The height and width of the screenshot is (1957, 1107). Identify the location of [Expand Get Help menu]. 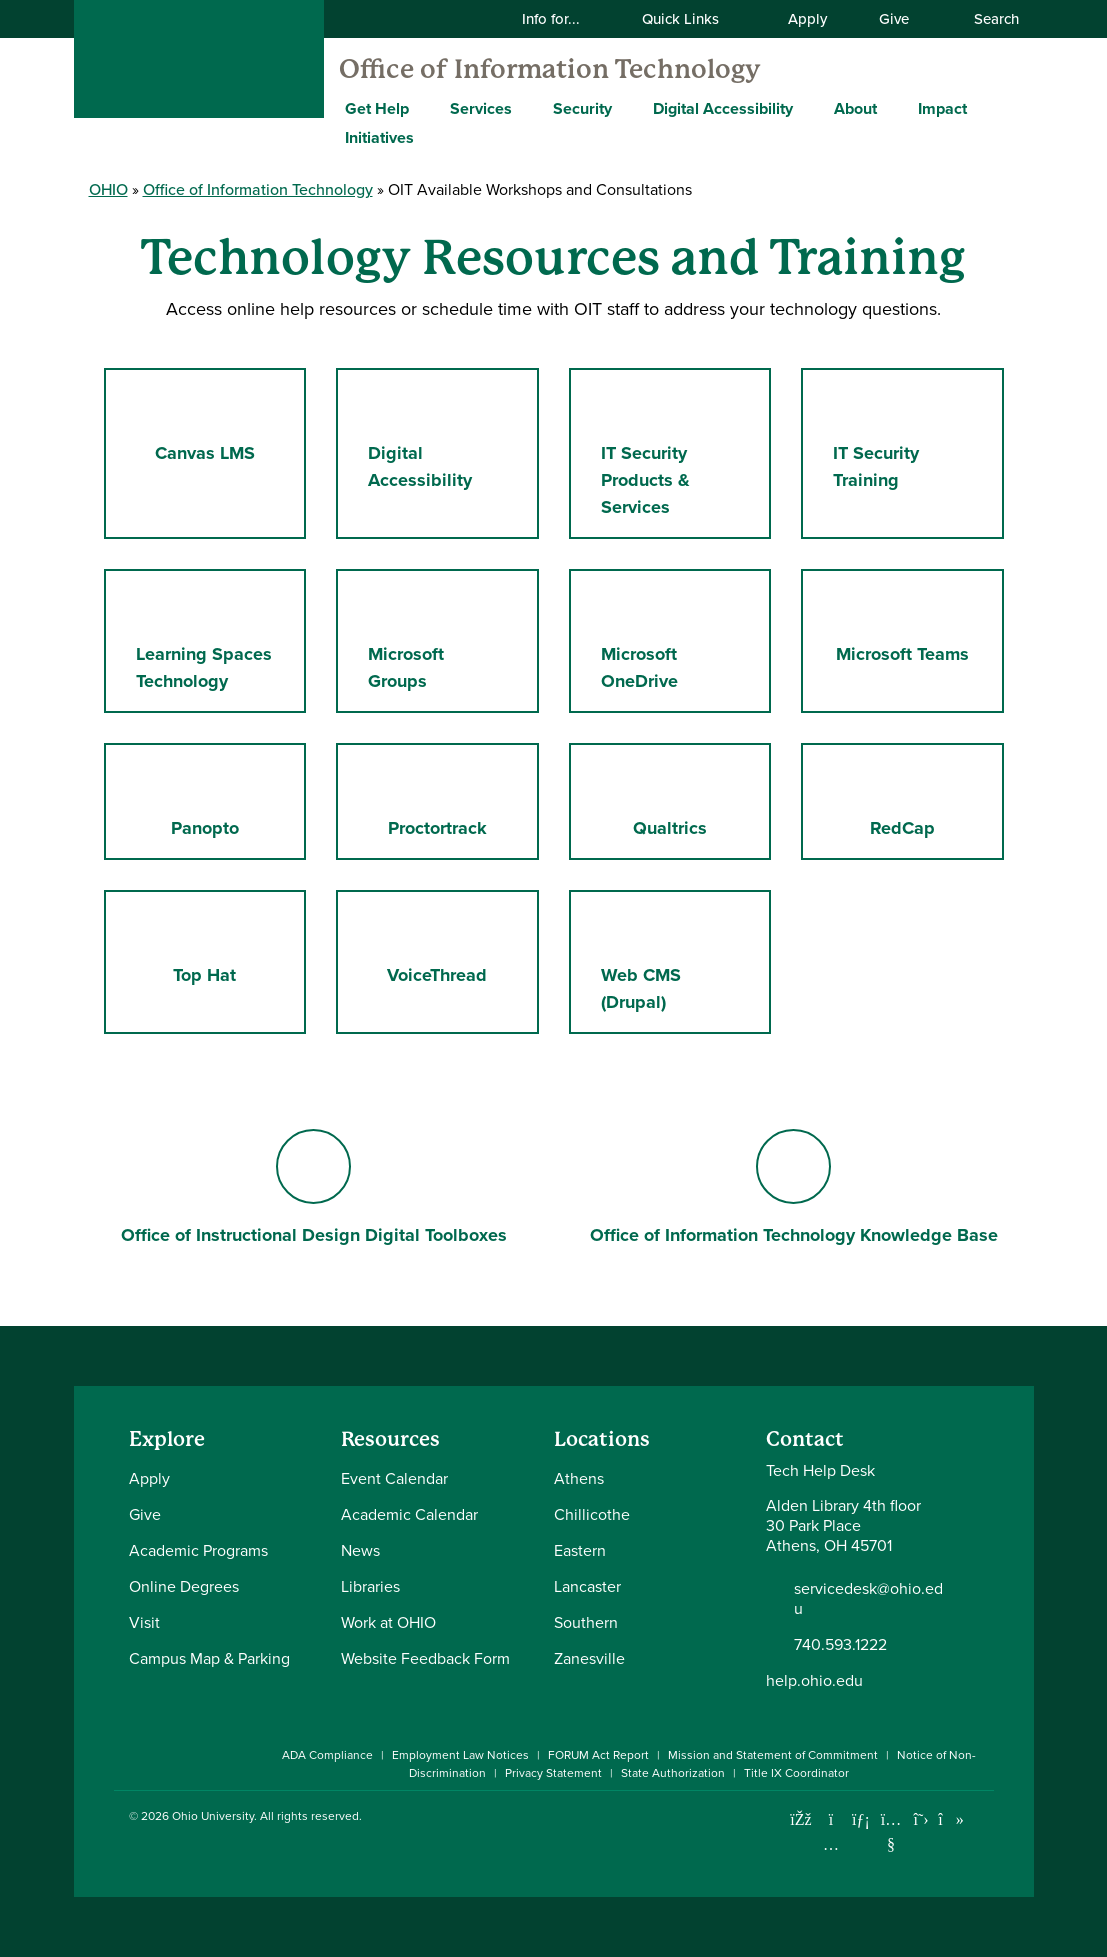
(424, 108).